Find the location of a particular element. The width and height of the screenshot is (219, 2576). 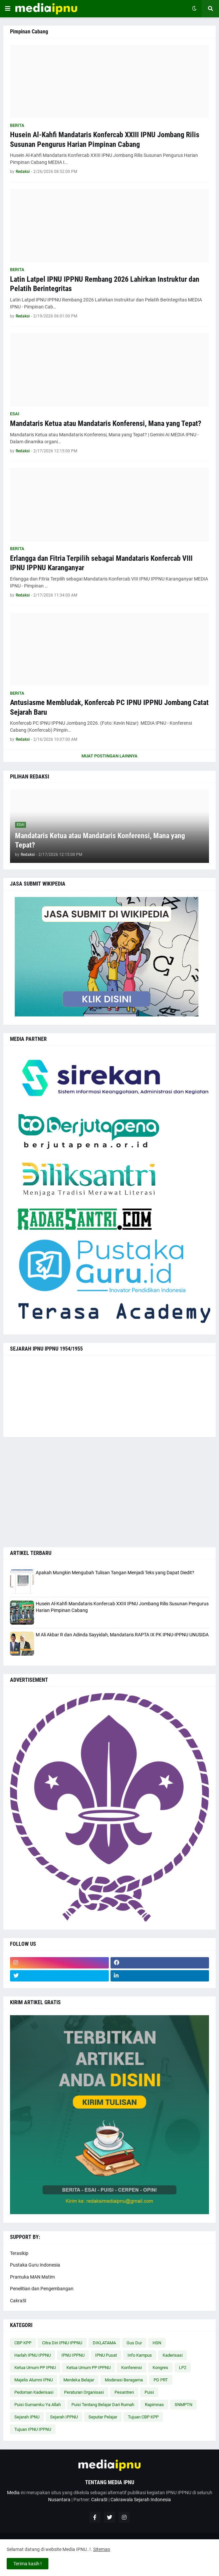

PD PRT is located at coordinates (161, 2379).